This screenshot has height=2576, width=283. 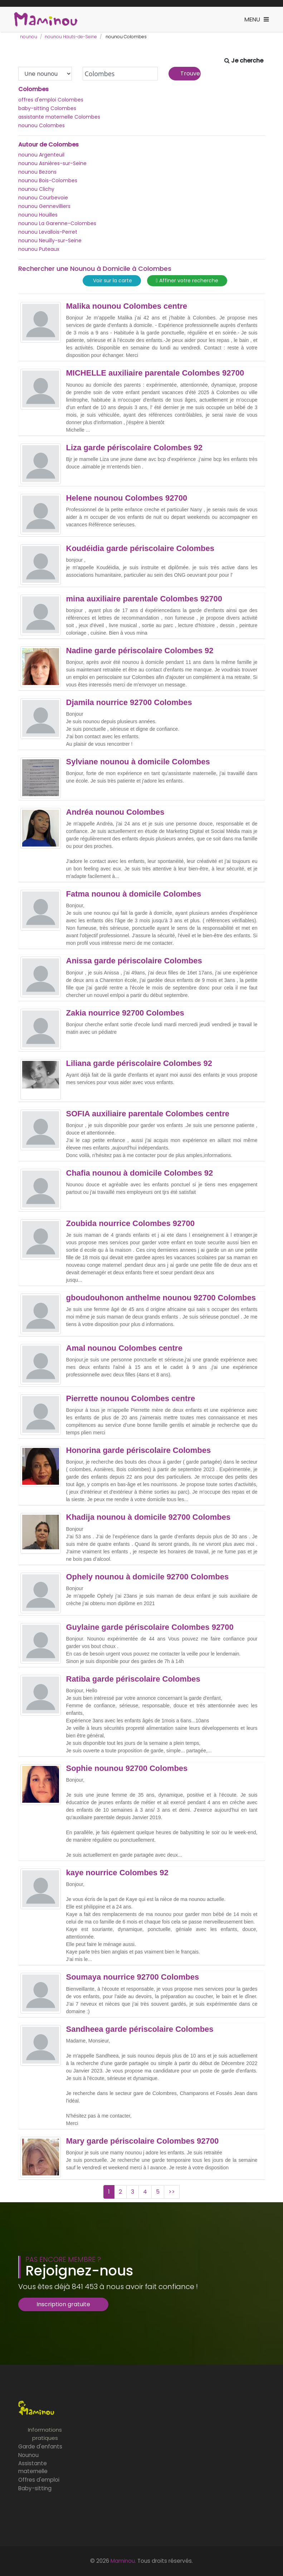 What do you see at coordinates (115, 812) in the screenshot?
I see `Andréa nounou Colombes` at bounding box center [115, 812].